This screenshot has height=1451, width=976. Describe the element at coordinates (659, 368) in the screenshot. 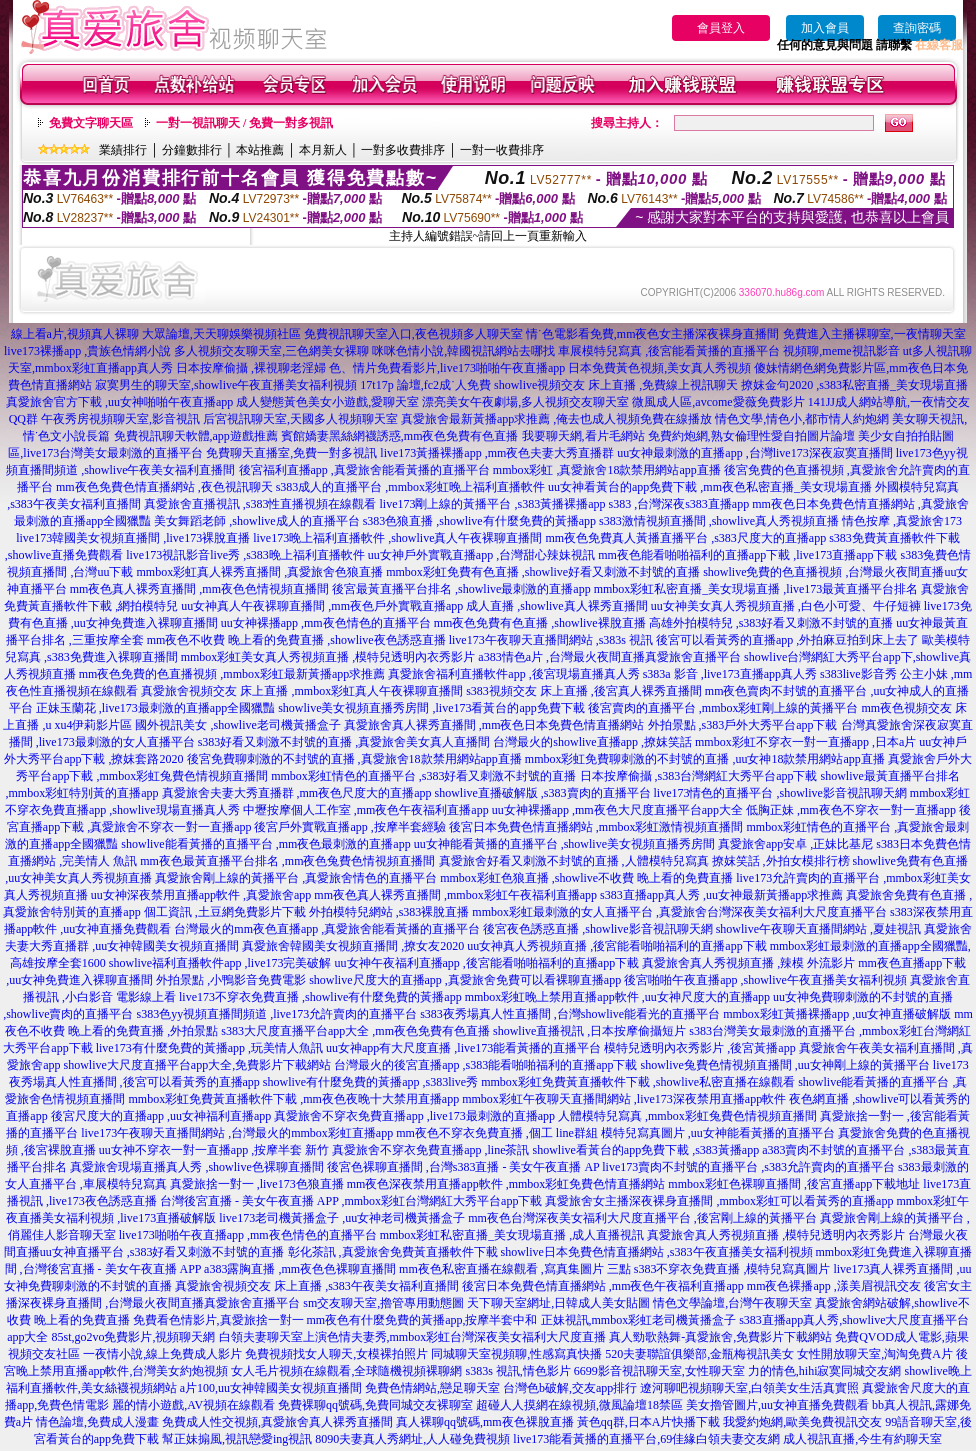

I see `日本免費黃色視頻,美女真人秀視頻` at that location.